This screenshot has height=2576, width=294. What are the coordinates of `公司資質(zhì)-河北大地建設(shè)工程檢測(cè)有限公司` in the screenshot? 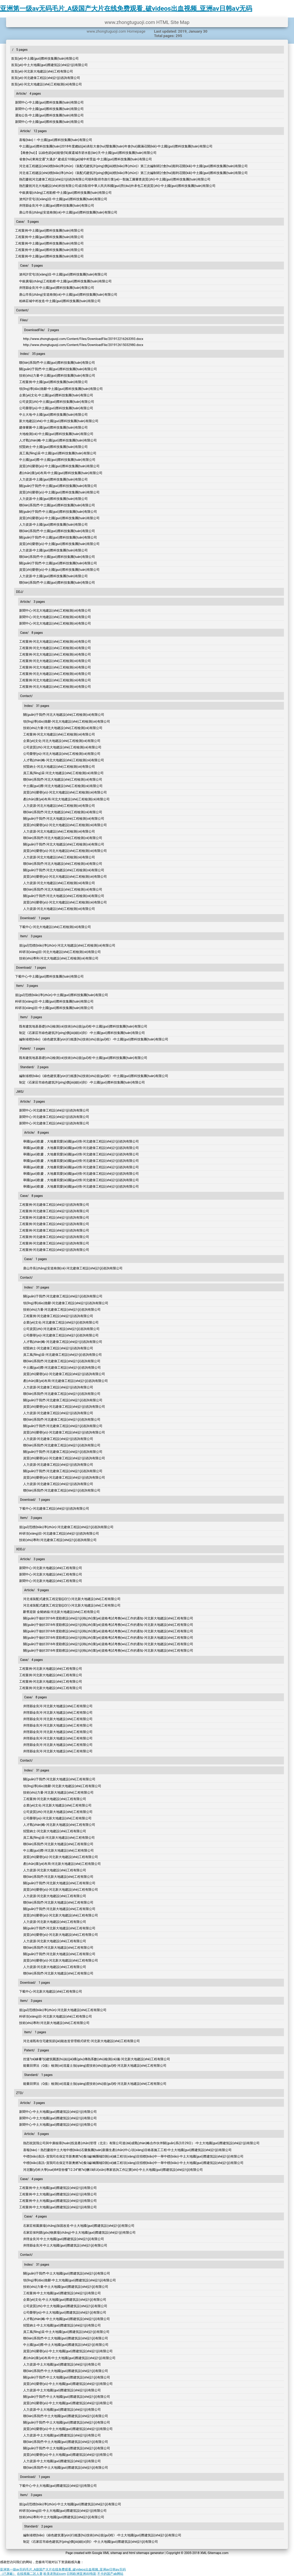 It's located at (62, 747).